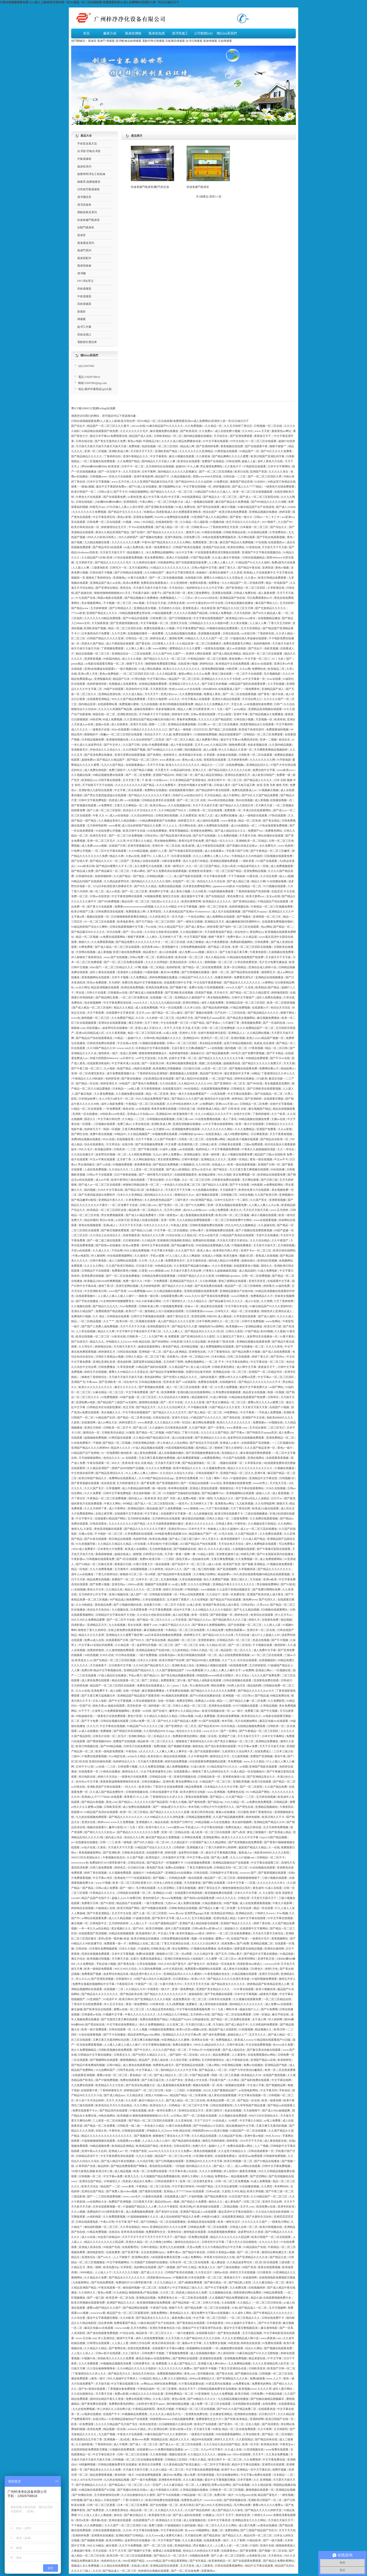 This screenshot has width=367, height=2576. I want to click on 国产精品久久久久久婷婷天堂, so click(263, 2510).